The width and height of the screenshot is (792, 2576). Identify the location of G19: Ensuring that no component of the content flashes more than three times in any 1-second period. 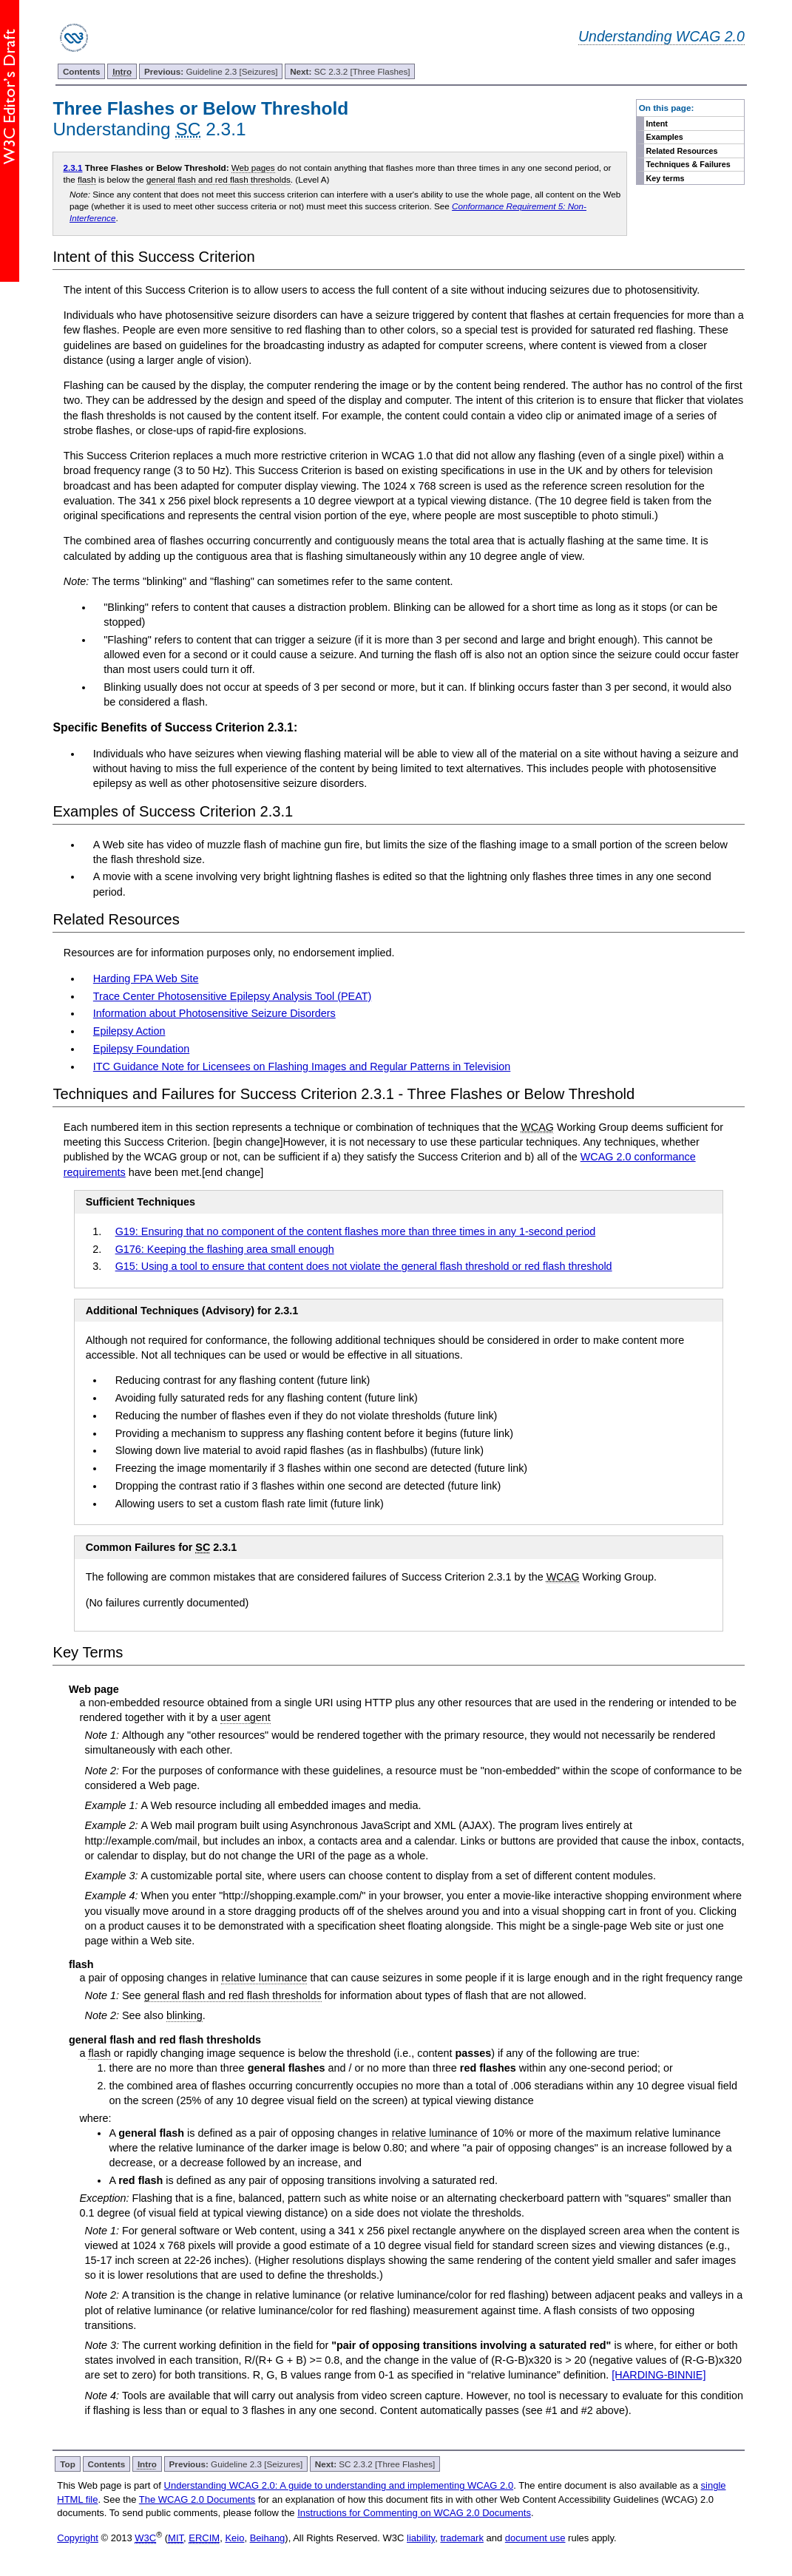
(355, 1231).